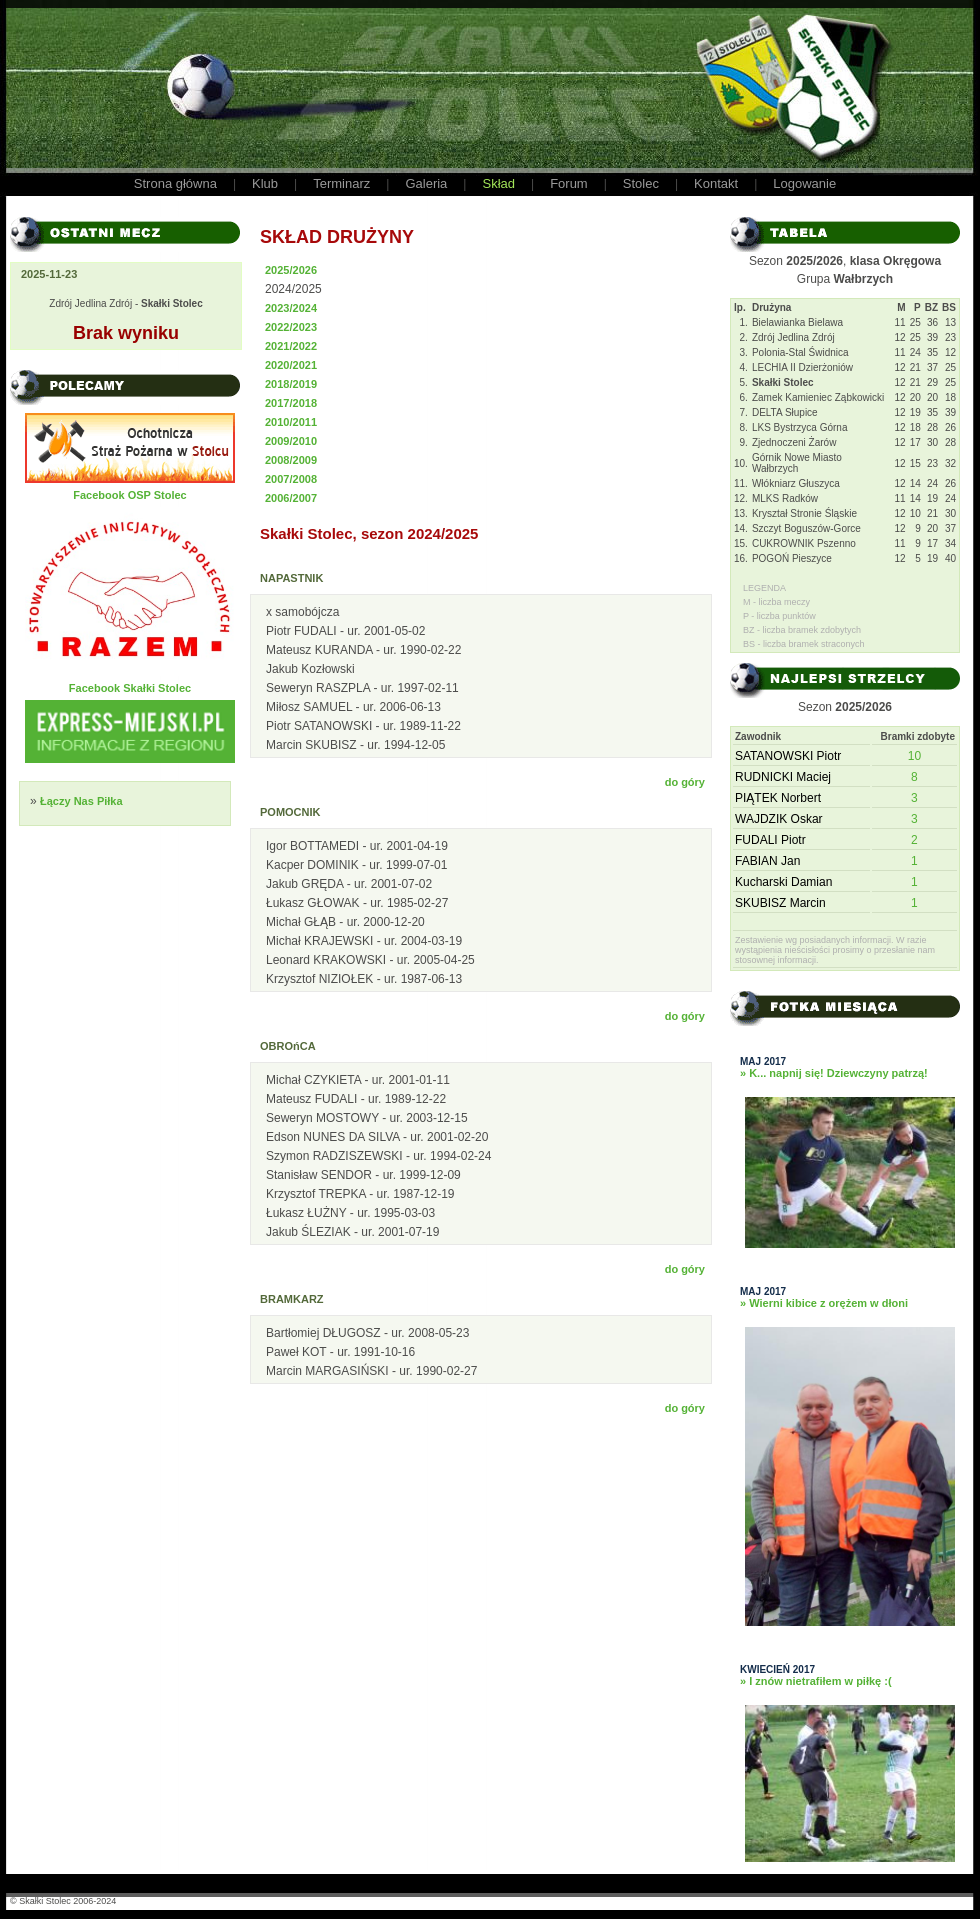 This screenshot has width=980, height=1919. What do you see at coordinates (498, 183) in the screenshot?
I see `Skład` at bounding box center [498, 183].